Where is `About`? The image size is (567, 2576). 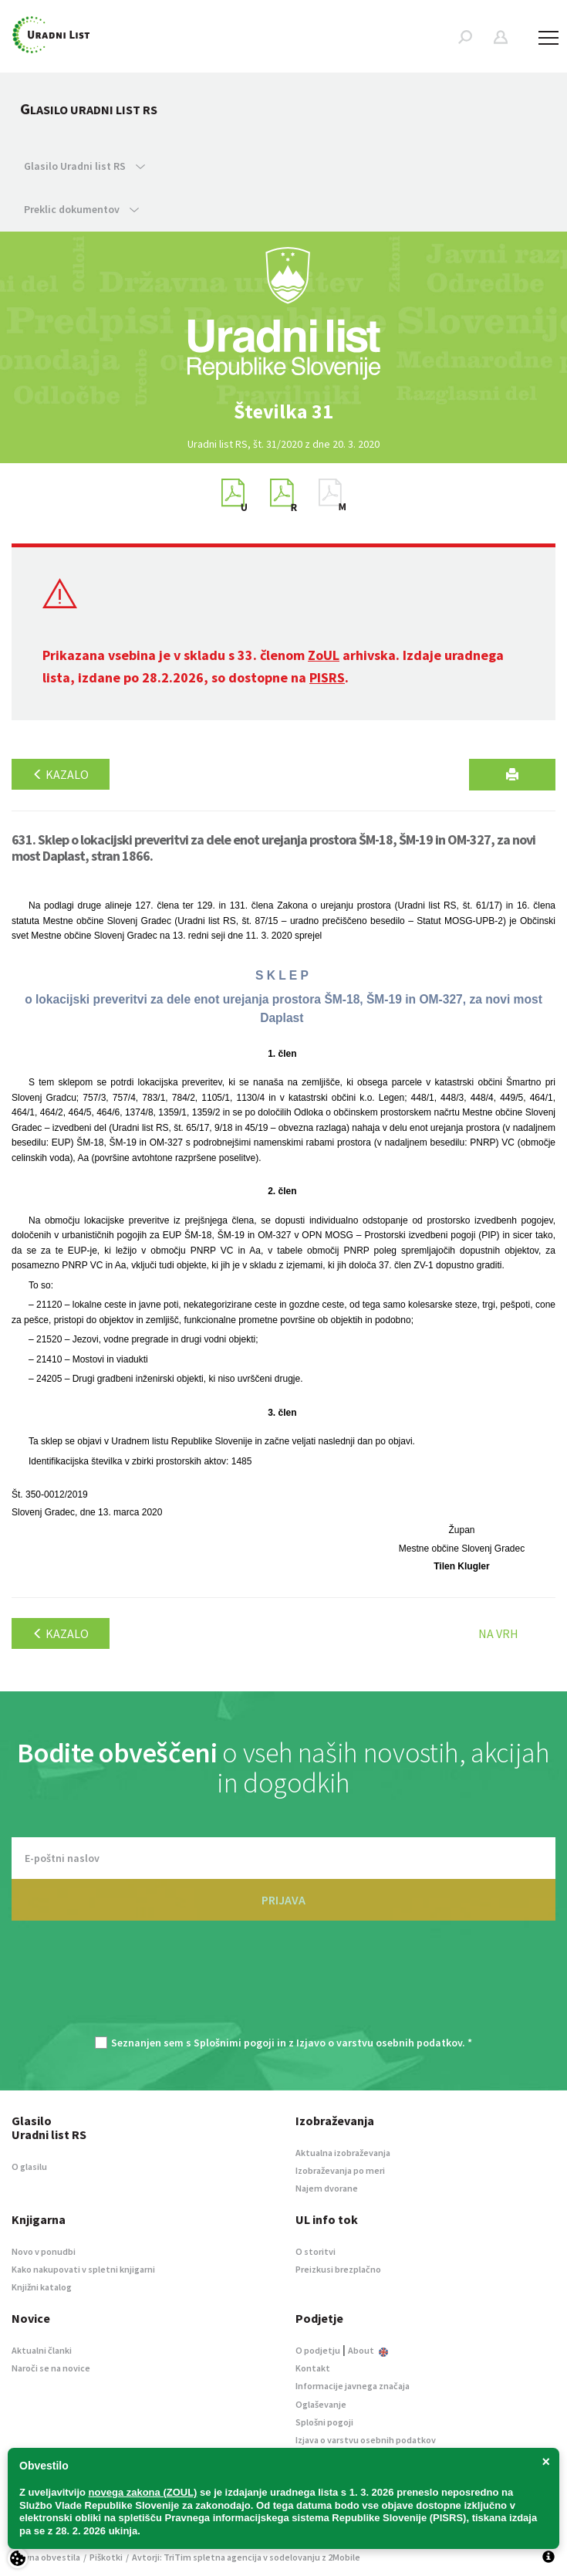
About is located at coordinates (368, 2350).